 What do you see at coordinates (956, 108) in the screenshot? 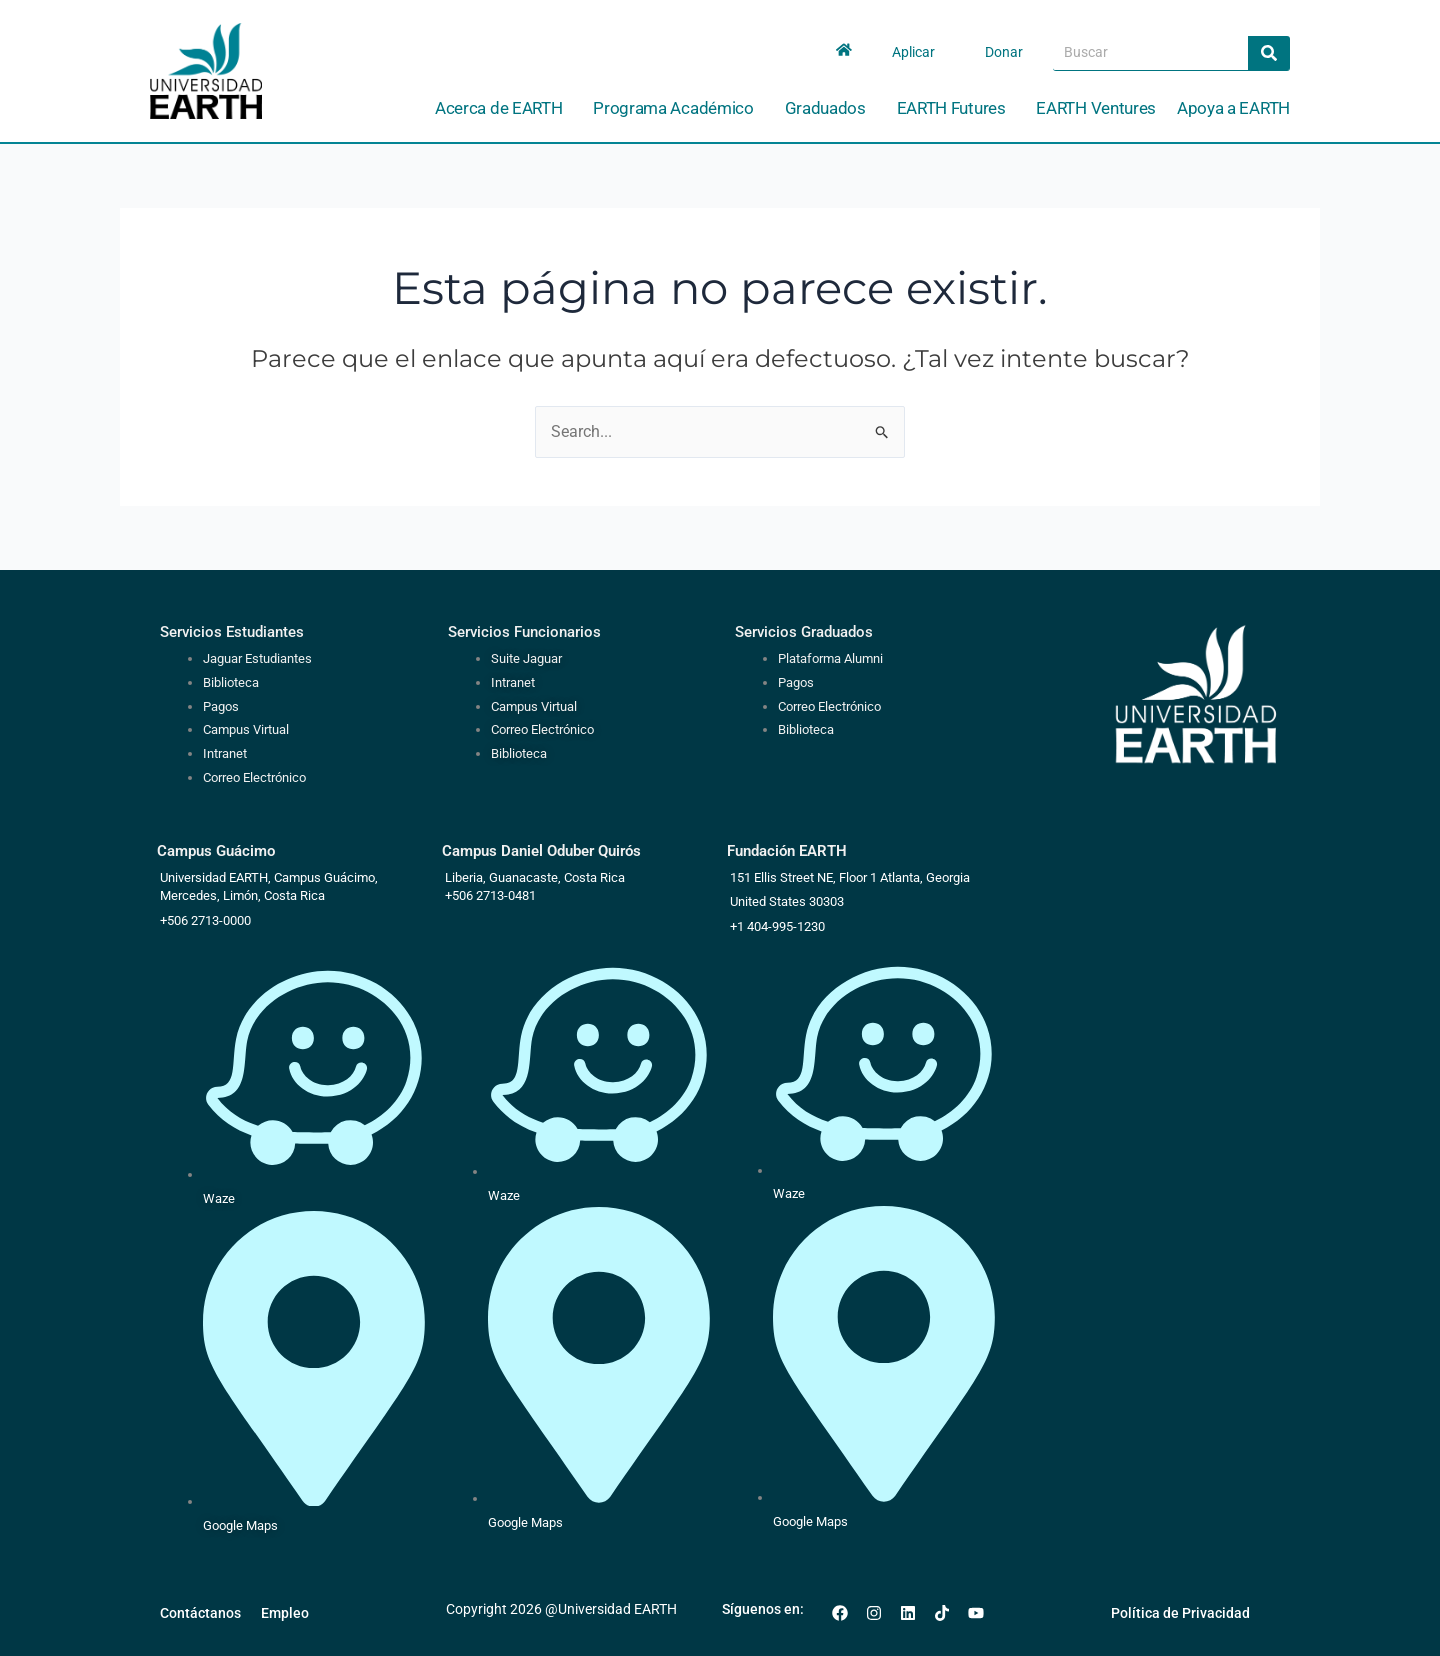
I see `EARTH Futures` at bounding box center [956, 108].